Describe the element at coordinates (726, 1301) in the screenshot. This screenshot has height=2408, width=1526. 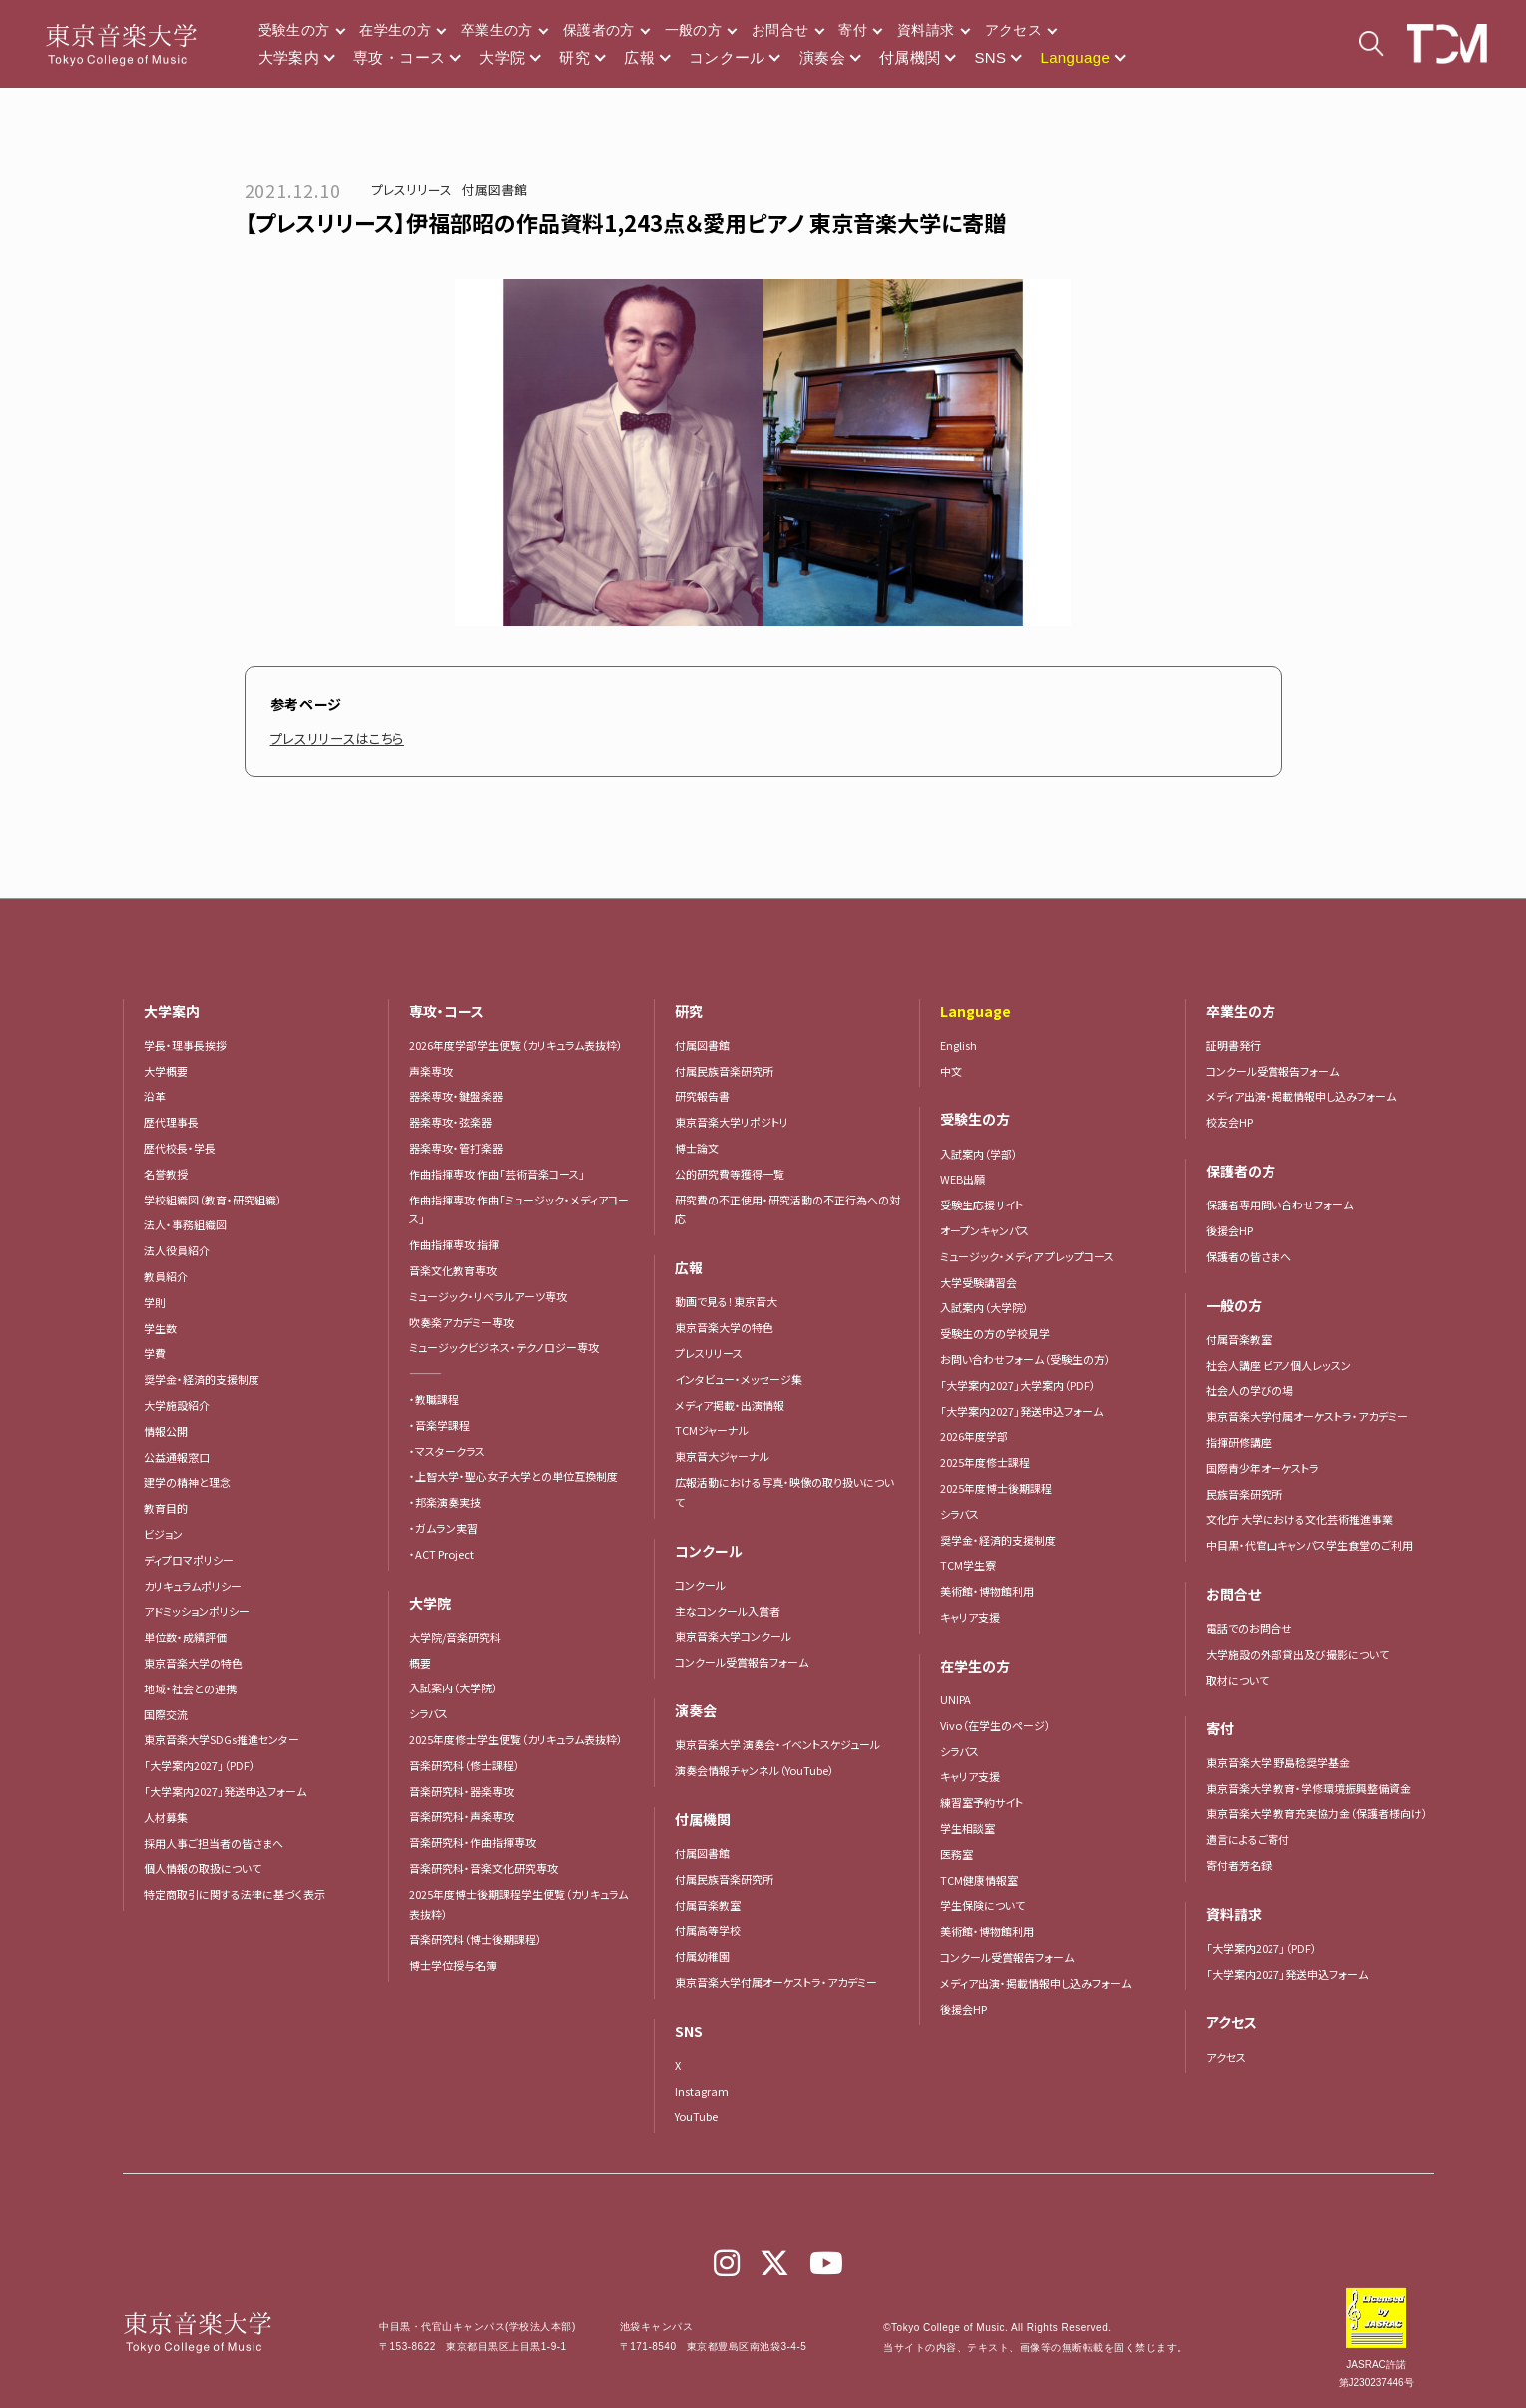
I see `動画で見る！東京音大` at that location.